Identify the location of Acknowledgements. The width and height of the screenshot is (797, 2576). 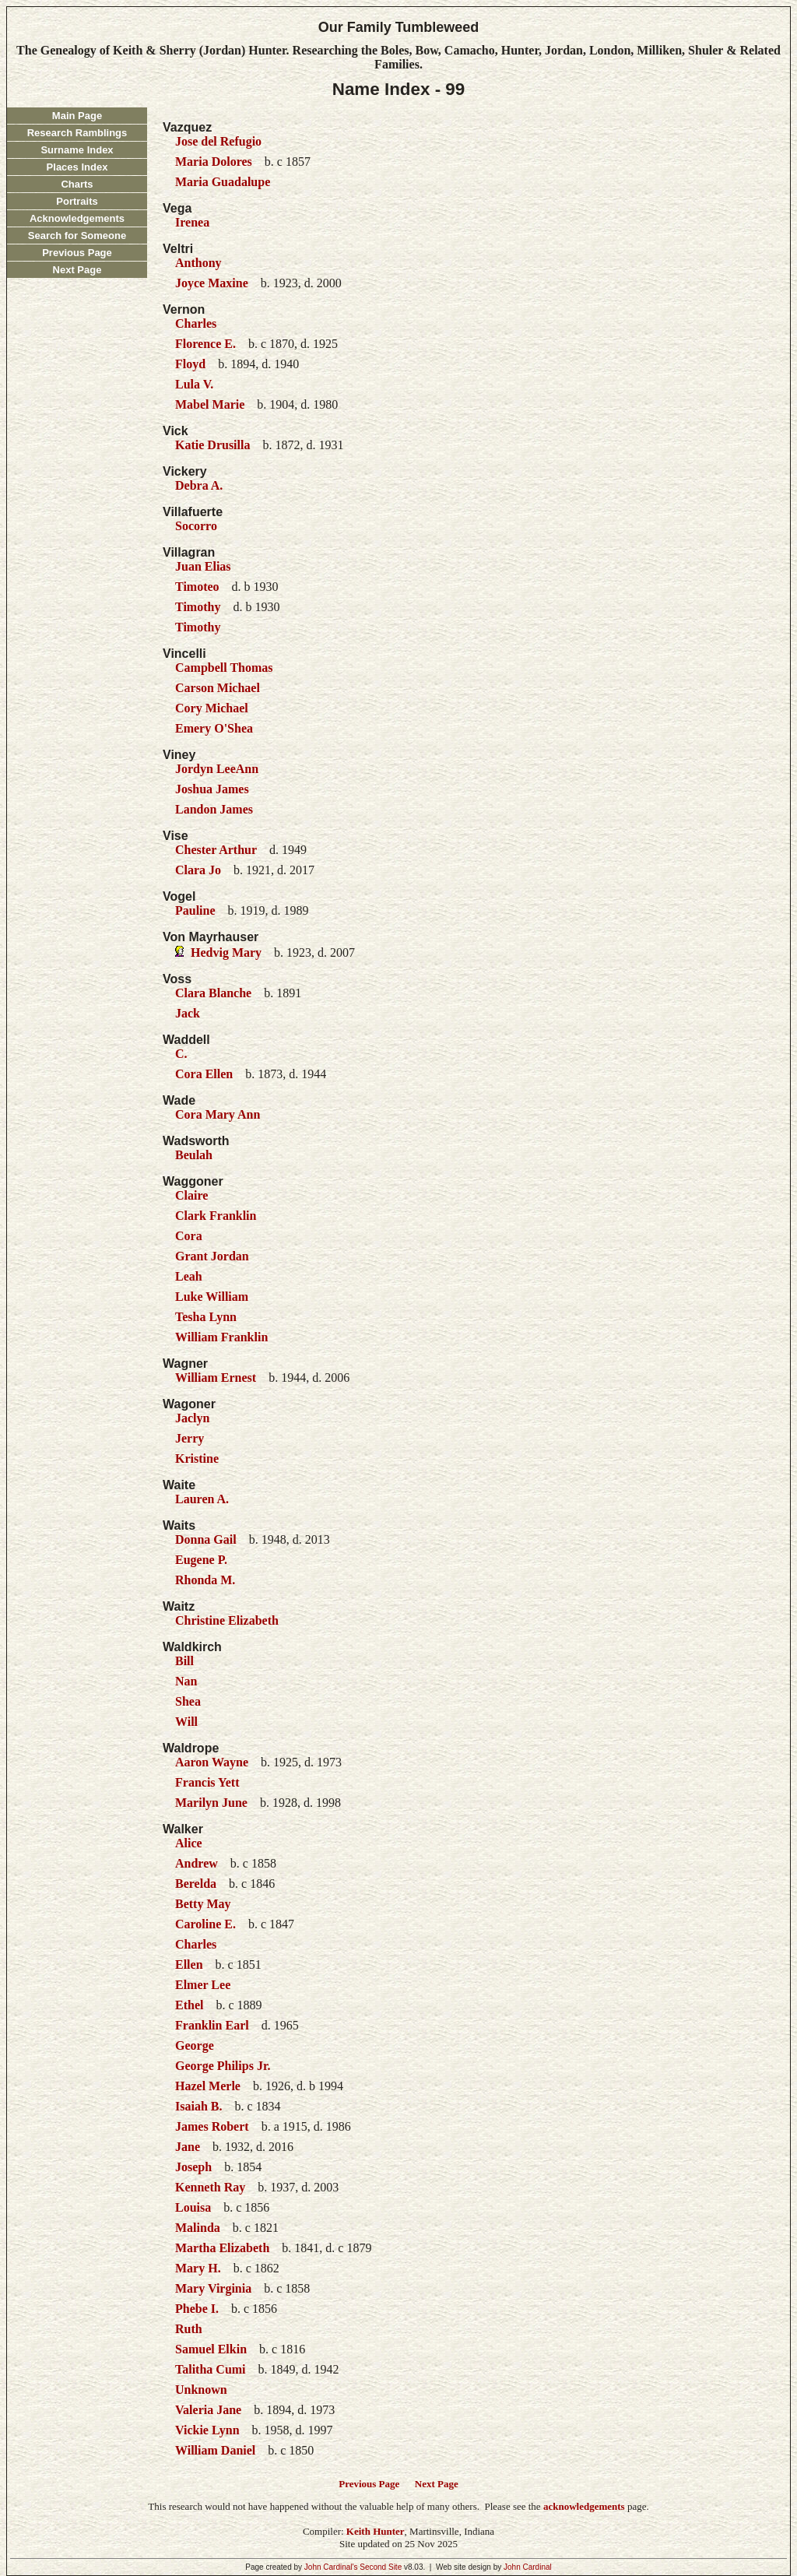
(77, 218).